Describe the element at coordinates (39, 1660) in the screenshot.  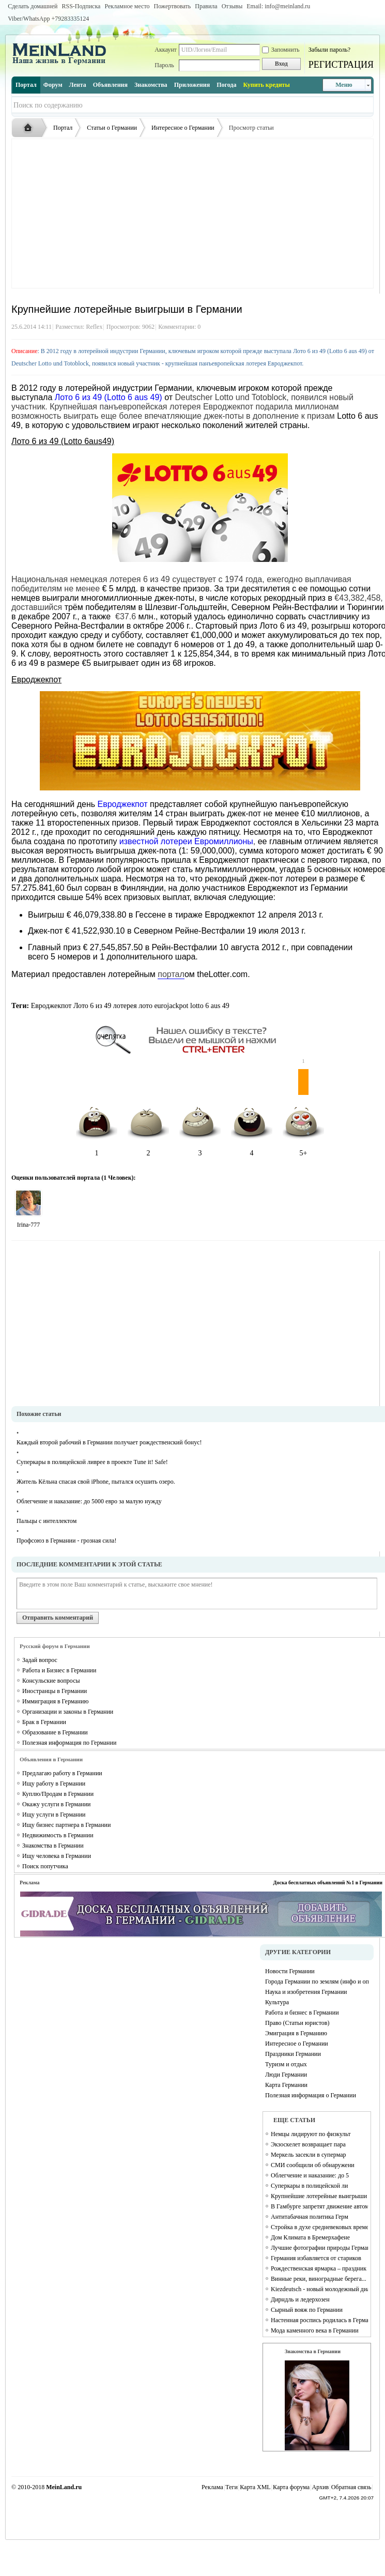
I see `Задай вопрос` at that location.